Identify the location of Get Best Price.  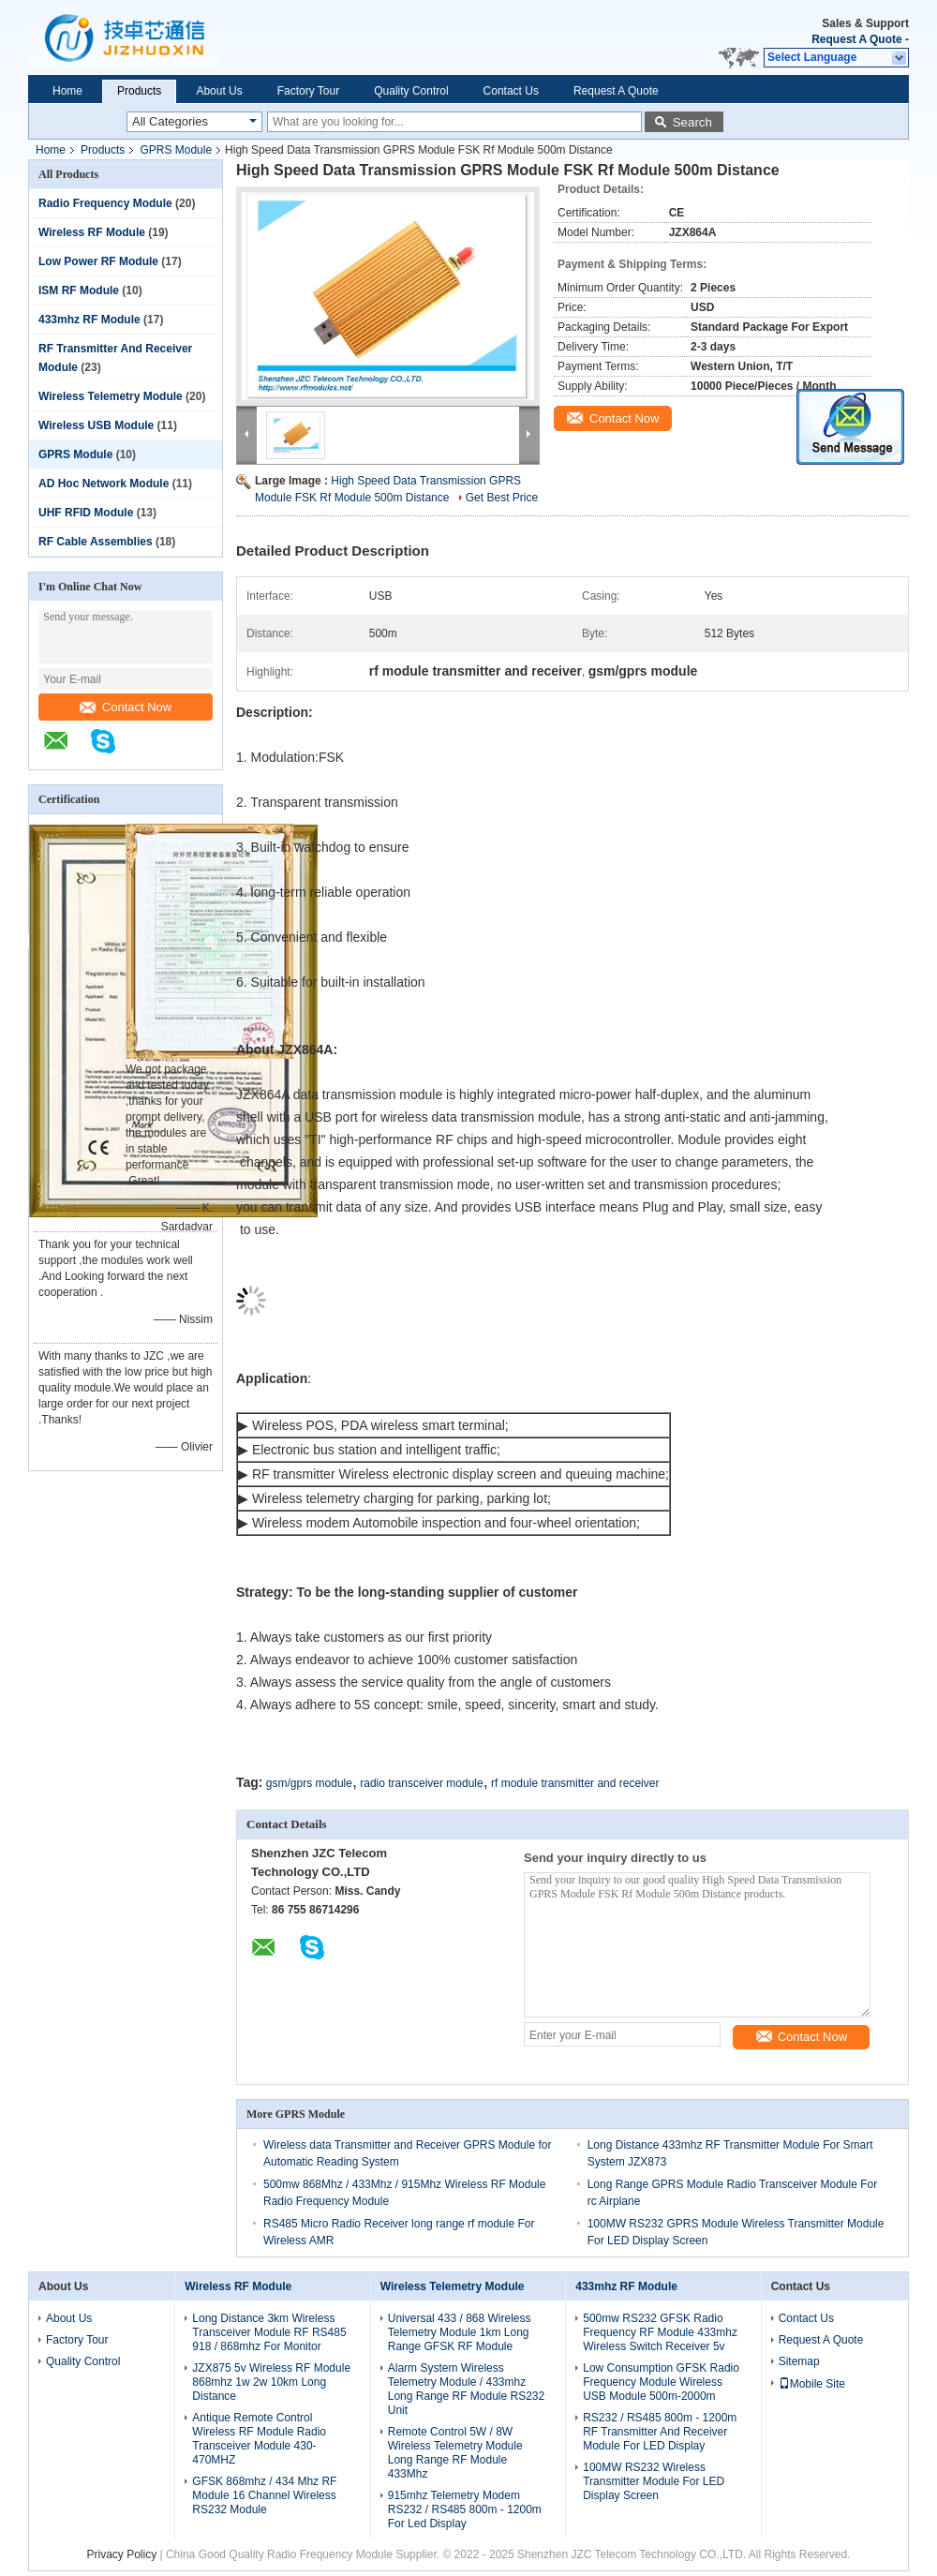
(502, 497).